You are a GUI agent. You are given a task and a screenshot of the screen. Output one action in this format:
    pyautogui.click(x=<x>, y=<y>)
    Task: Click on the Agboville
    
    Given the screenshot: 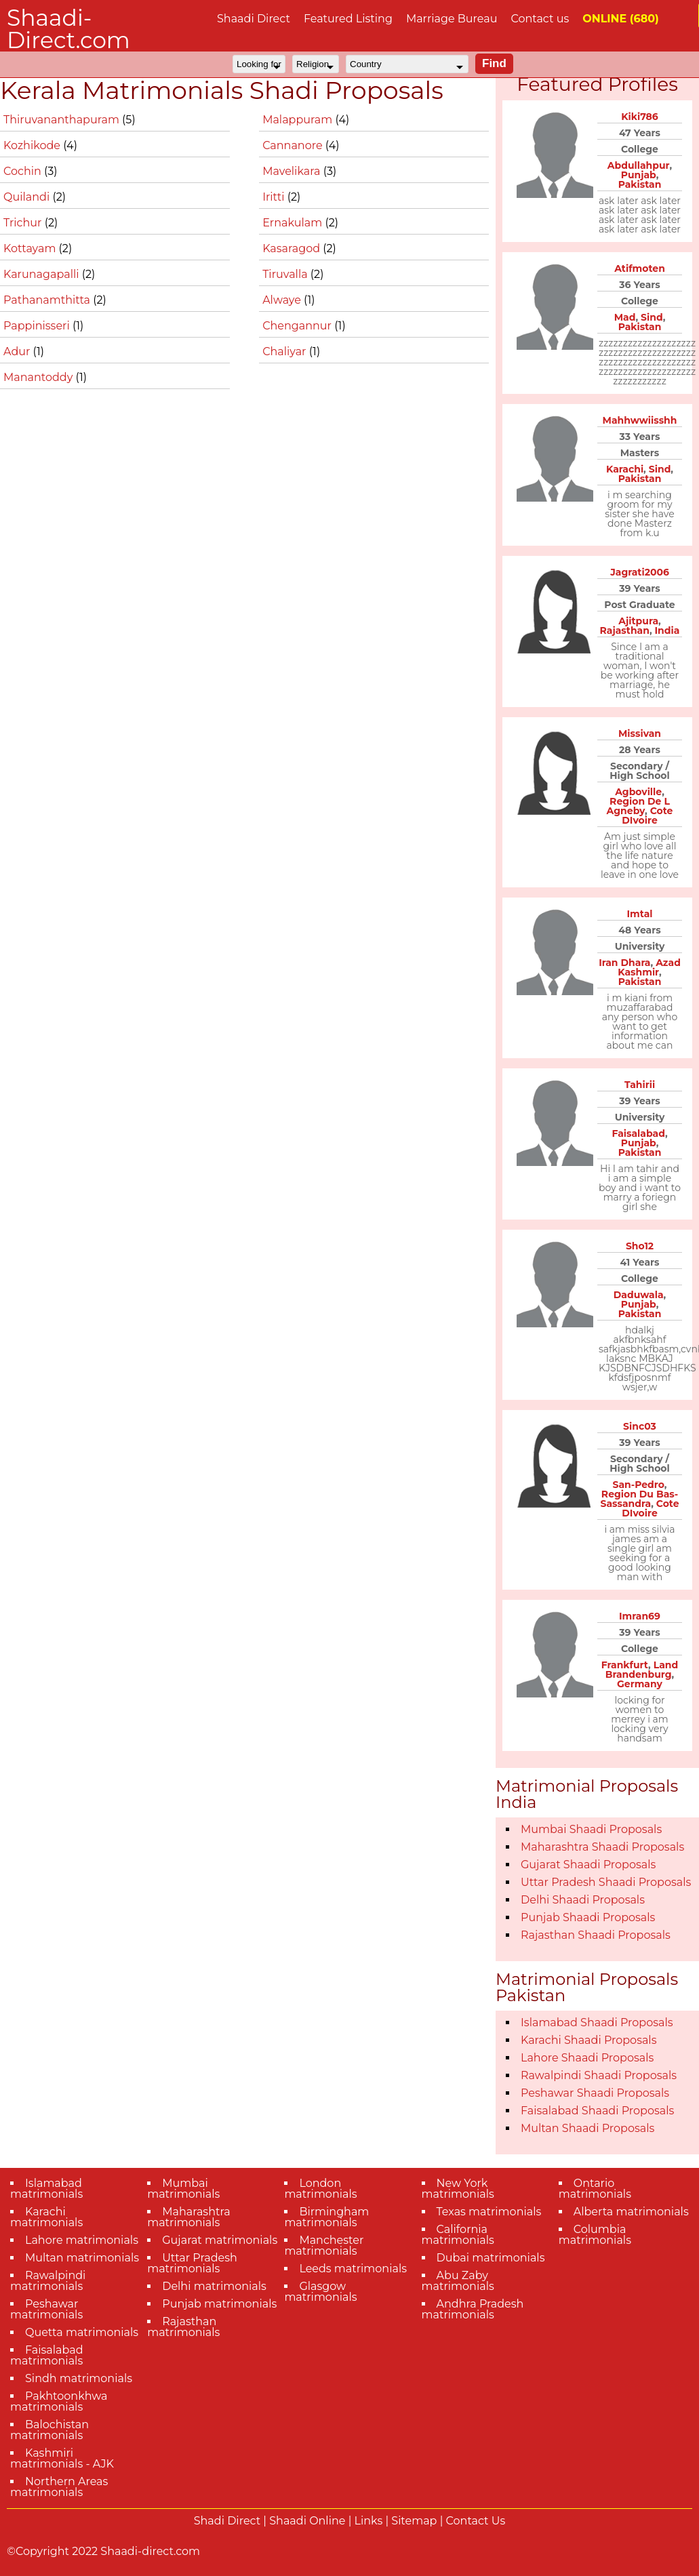 What is the action you would take?
    pyautogui.click(x=638, y=792)
    